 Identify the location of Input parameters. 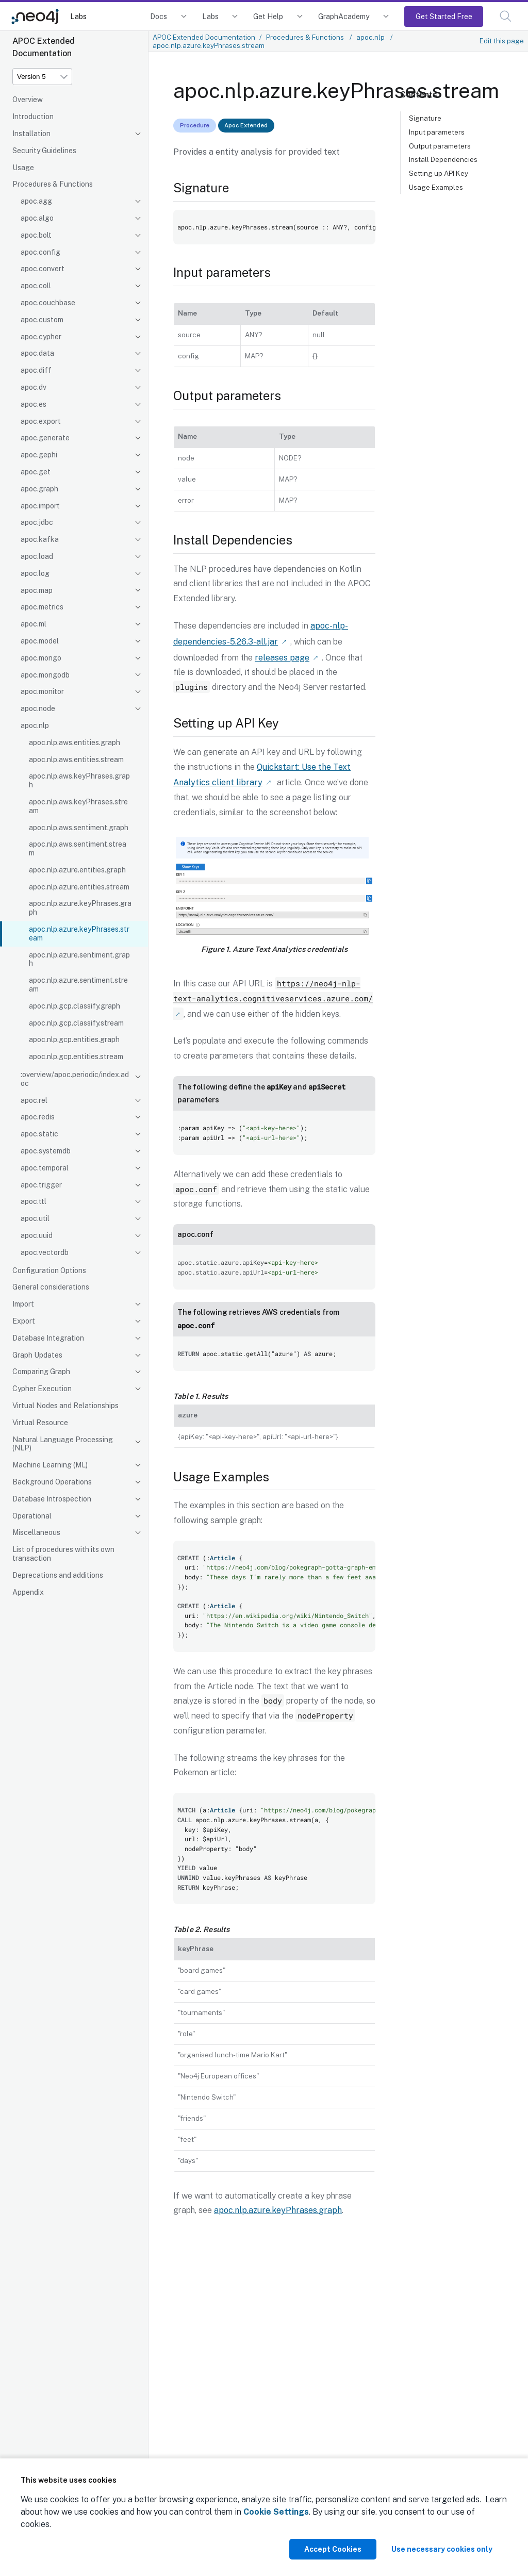
(437, 132).